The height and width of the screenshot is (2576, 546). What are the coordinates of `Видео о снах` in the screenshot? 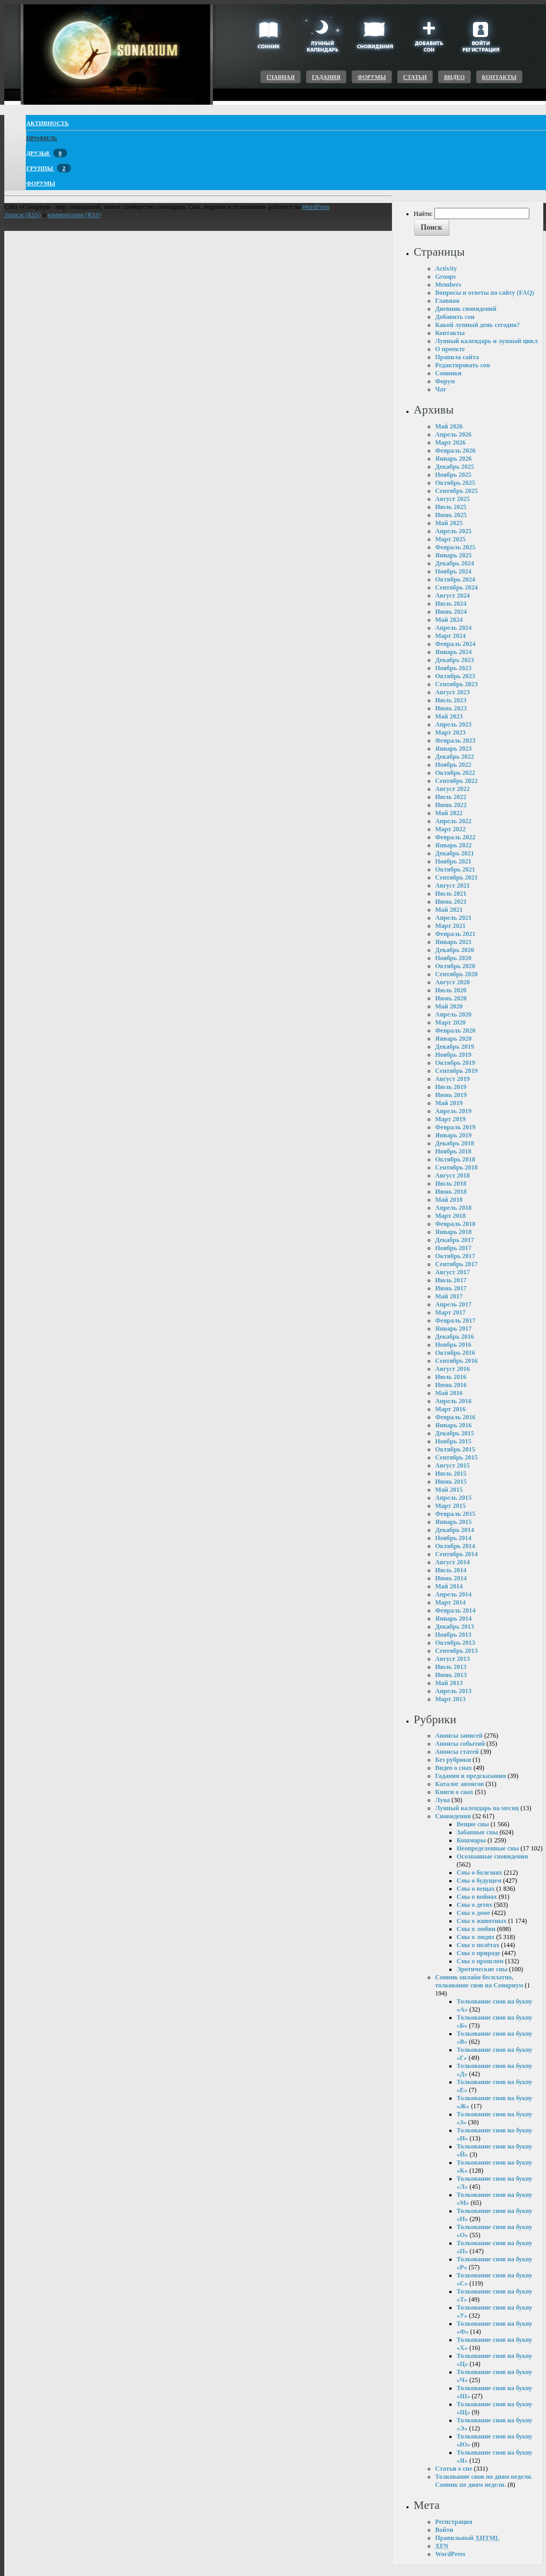 It's located at (453, 1768).